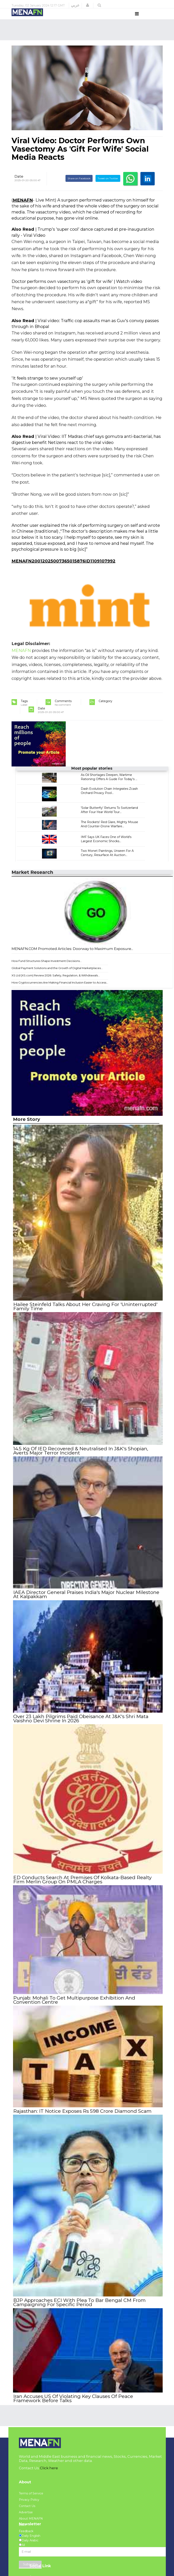 This screenshot has width=174, height=2576. What do you see at coordinates (74, 2005) in the screenshot?
I see `Punjab: Mohali To Get Multipurpose Exhibition And Convention Centre` at bounding box center [74, 2005].